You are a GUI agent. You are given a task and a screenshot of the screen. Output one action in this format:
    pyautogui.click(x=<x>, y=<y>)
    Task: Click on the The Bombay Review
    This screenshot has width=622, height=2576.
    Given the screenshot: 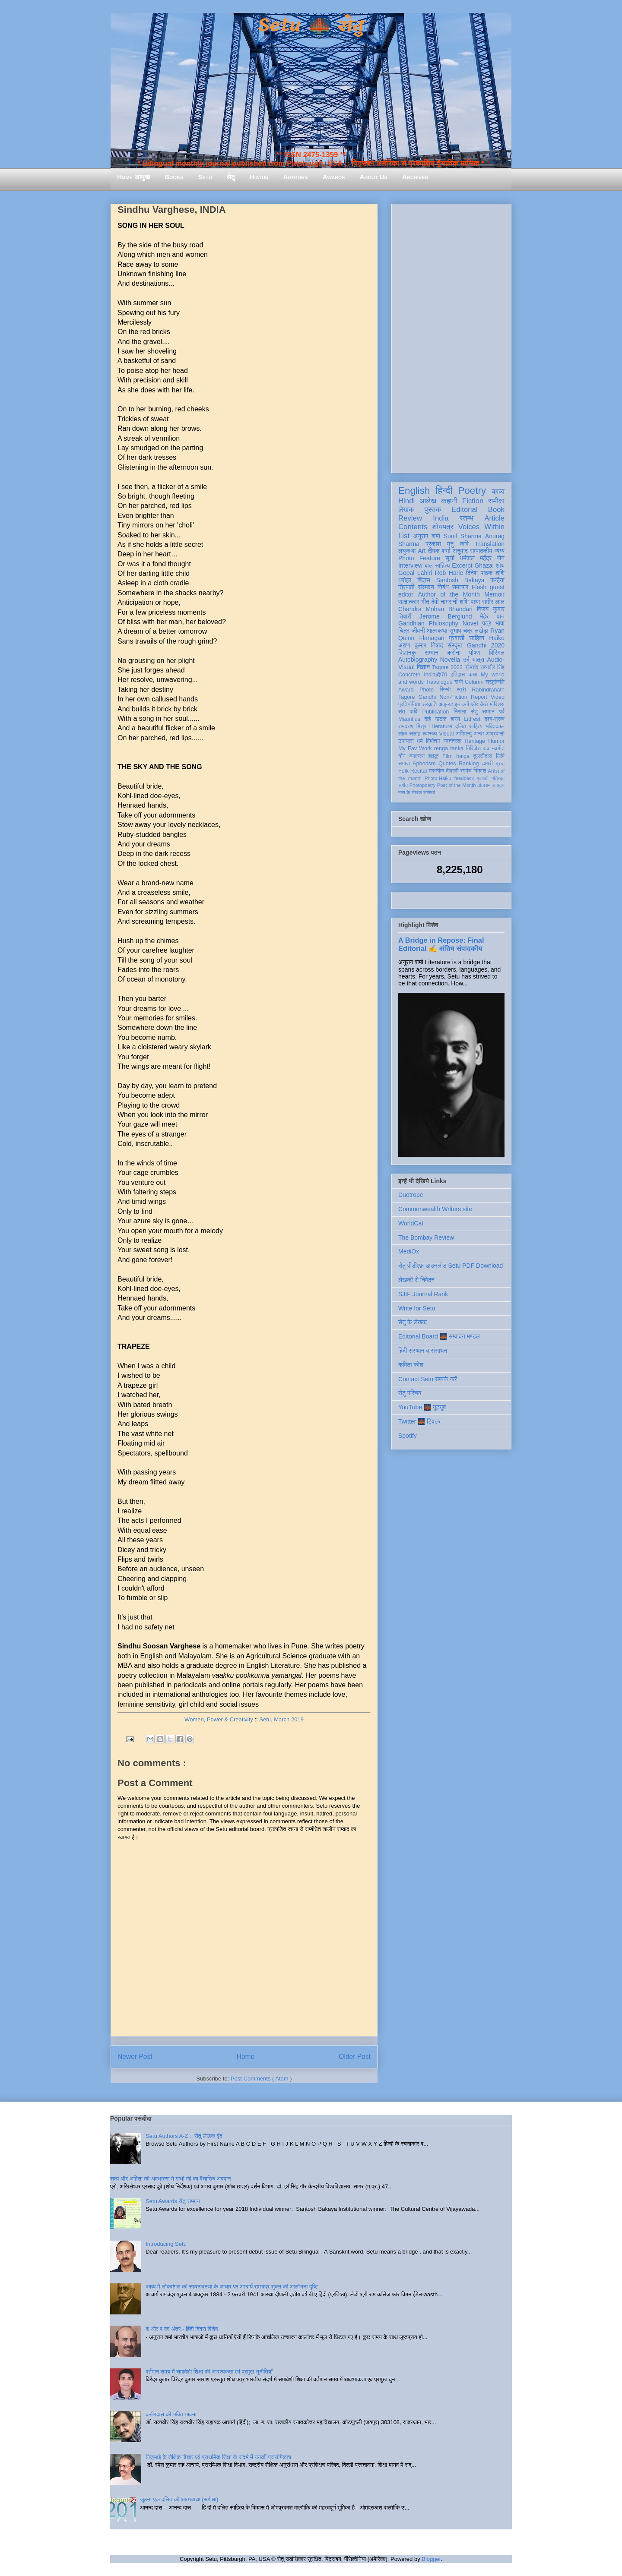 What is the action you would take?
    pyautogui.click(x=426, y=1237)
    